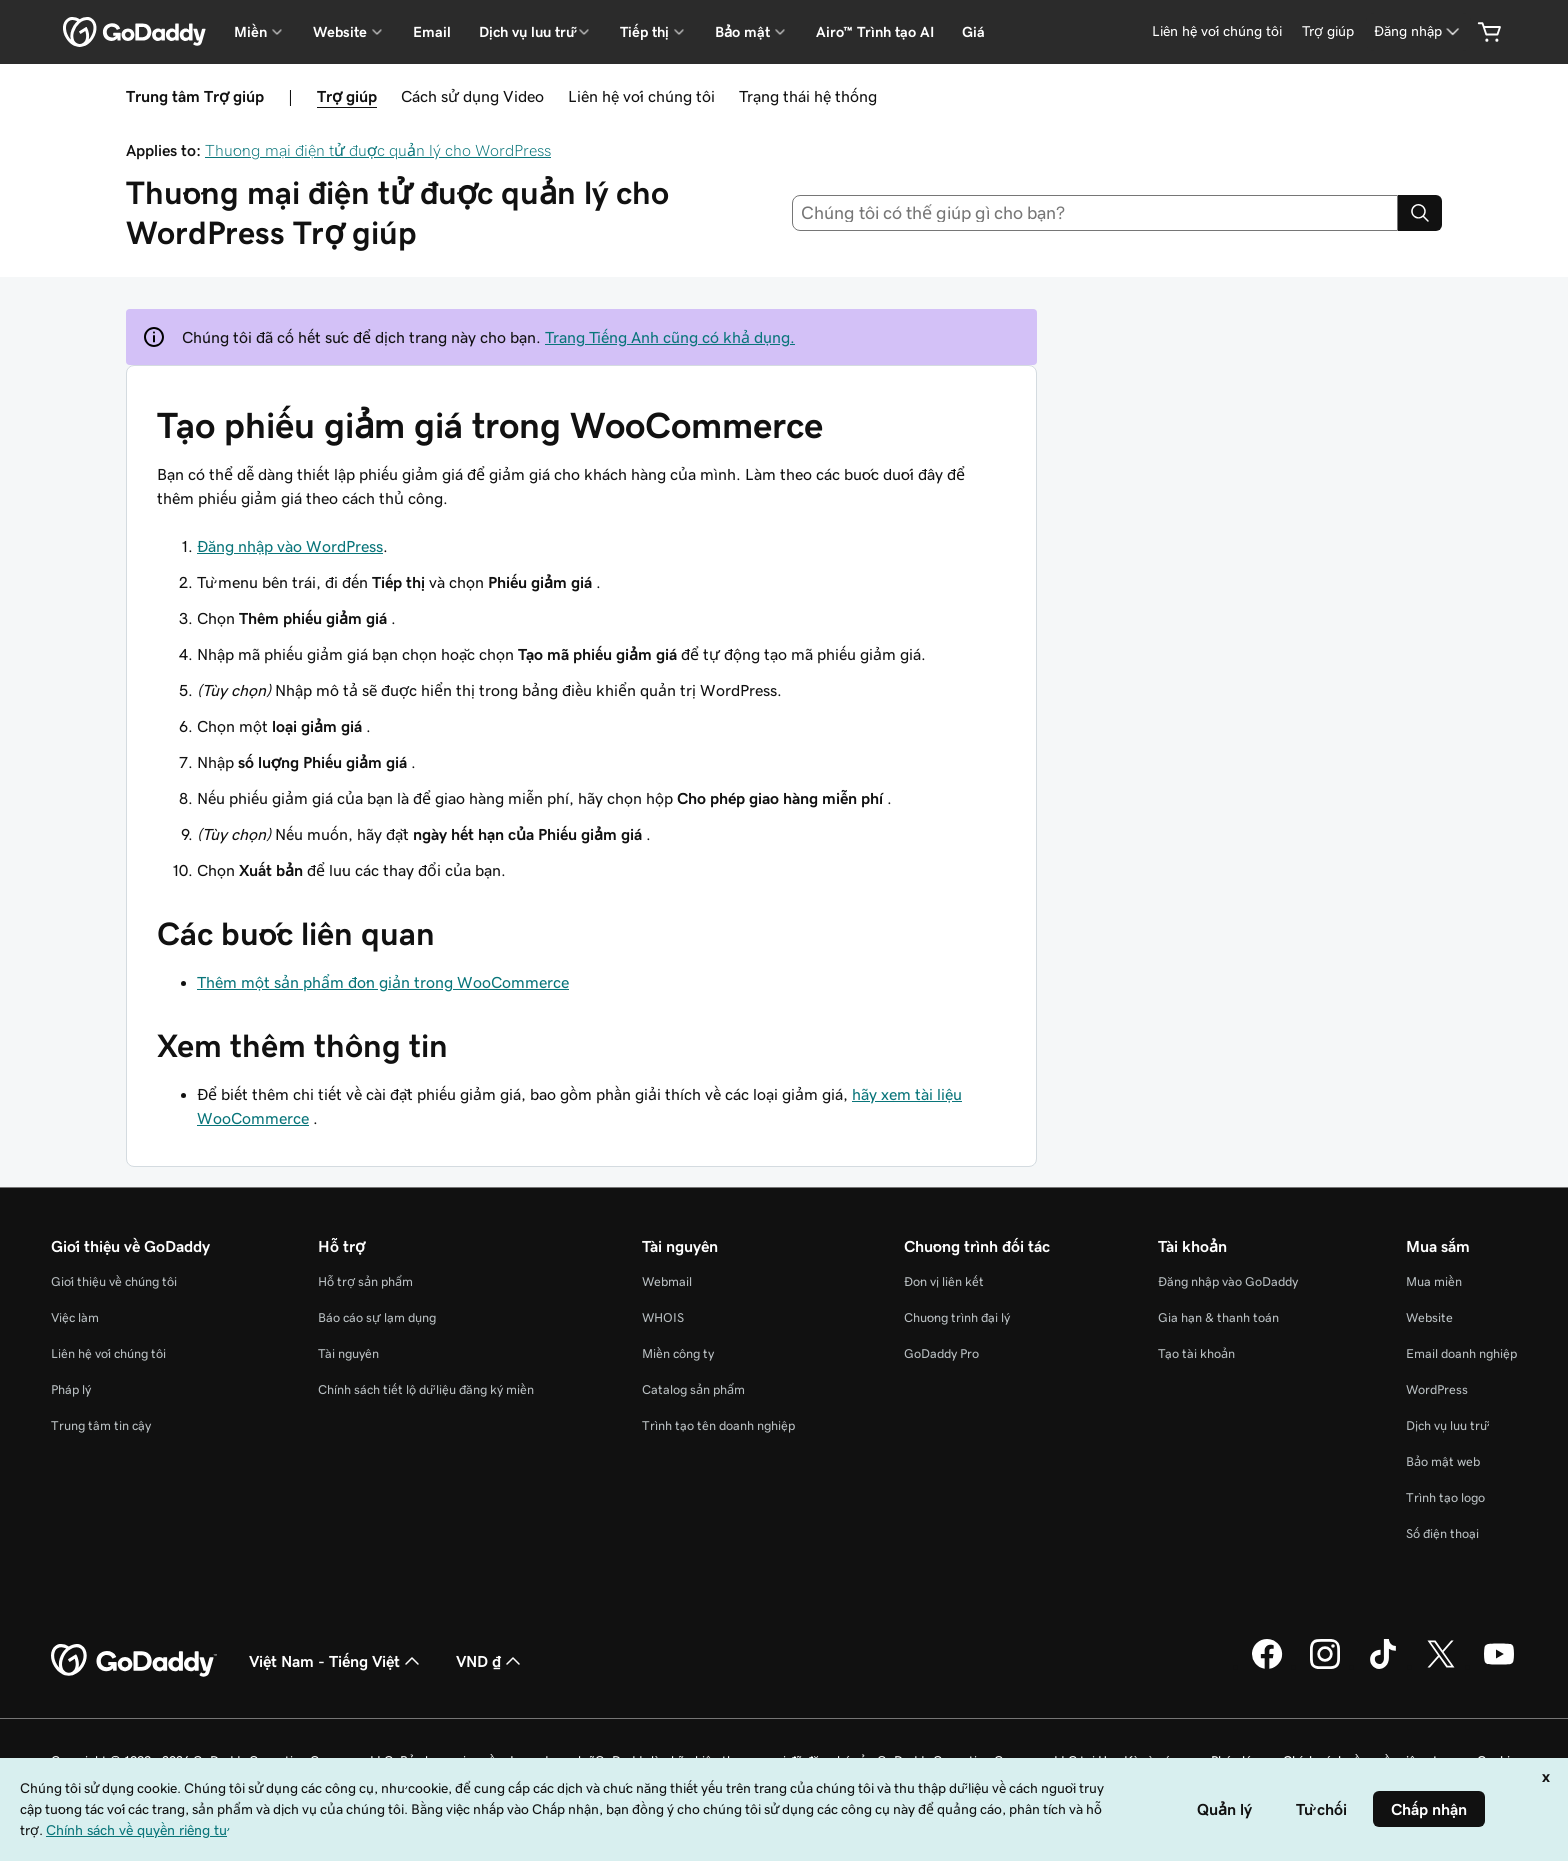  Describe the element at coordinates (1442, 1533) in the screenshot. I see `Số điện thoại` at that location.